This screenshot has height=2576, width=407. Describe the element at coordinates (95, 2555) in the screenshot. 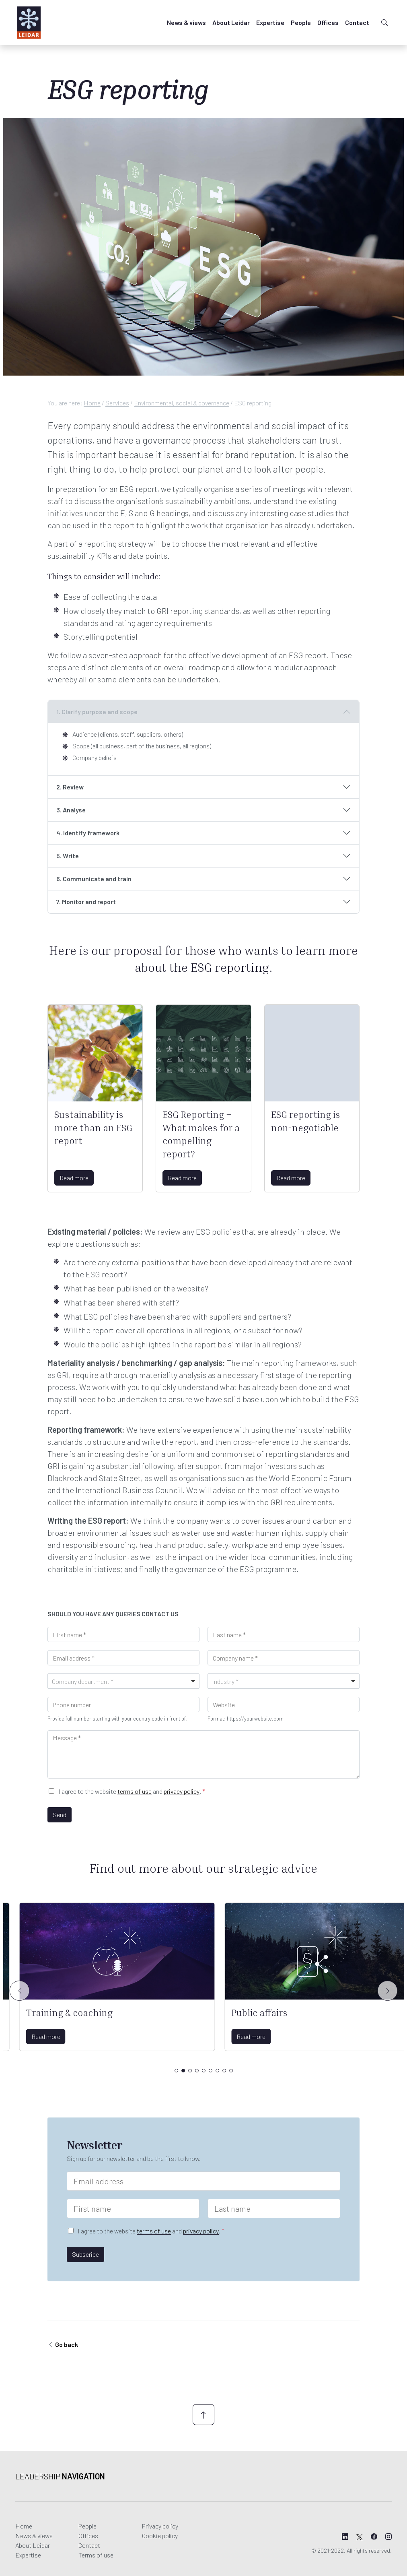

I see `Terms of use` at that location.